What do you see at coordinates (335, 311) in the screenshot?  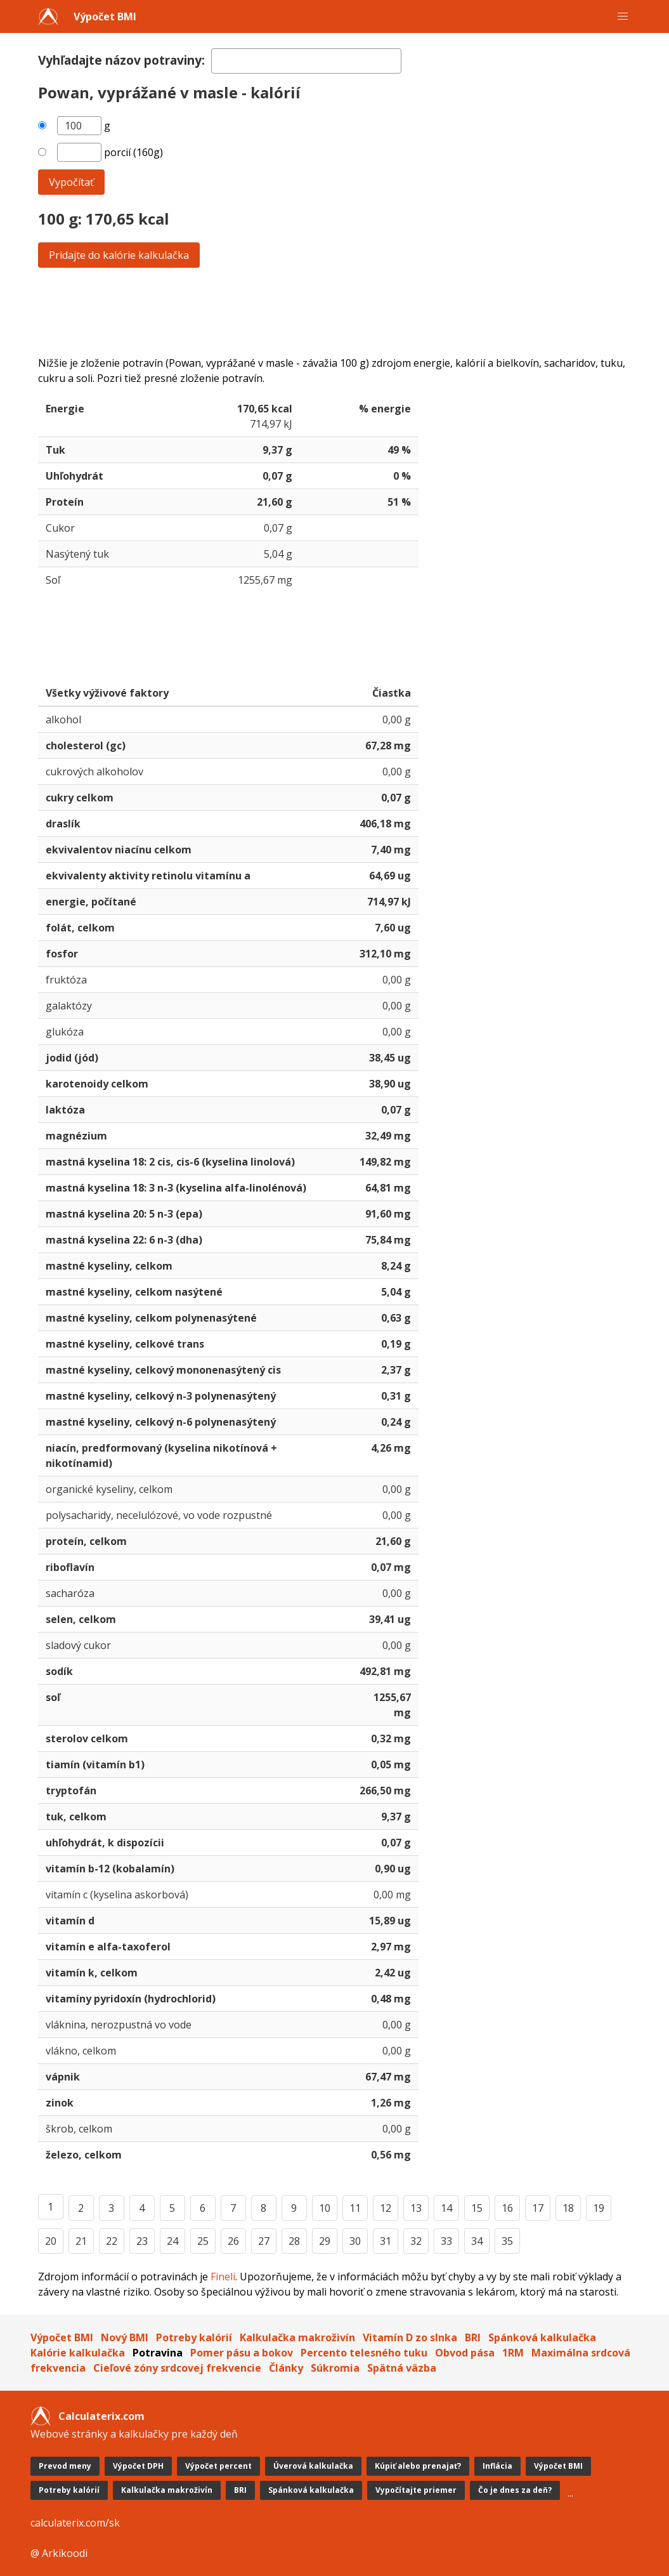 I see `[Advertisement]` at bounding box center [335, 311].